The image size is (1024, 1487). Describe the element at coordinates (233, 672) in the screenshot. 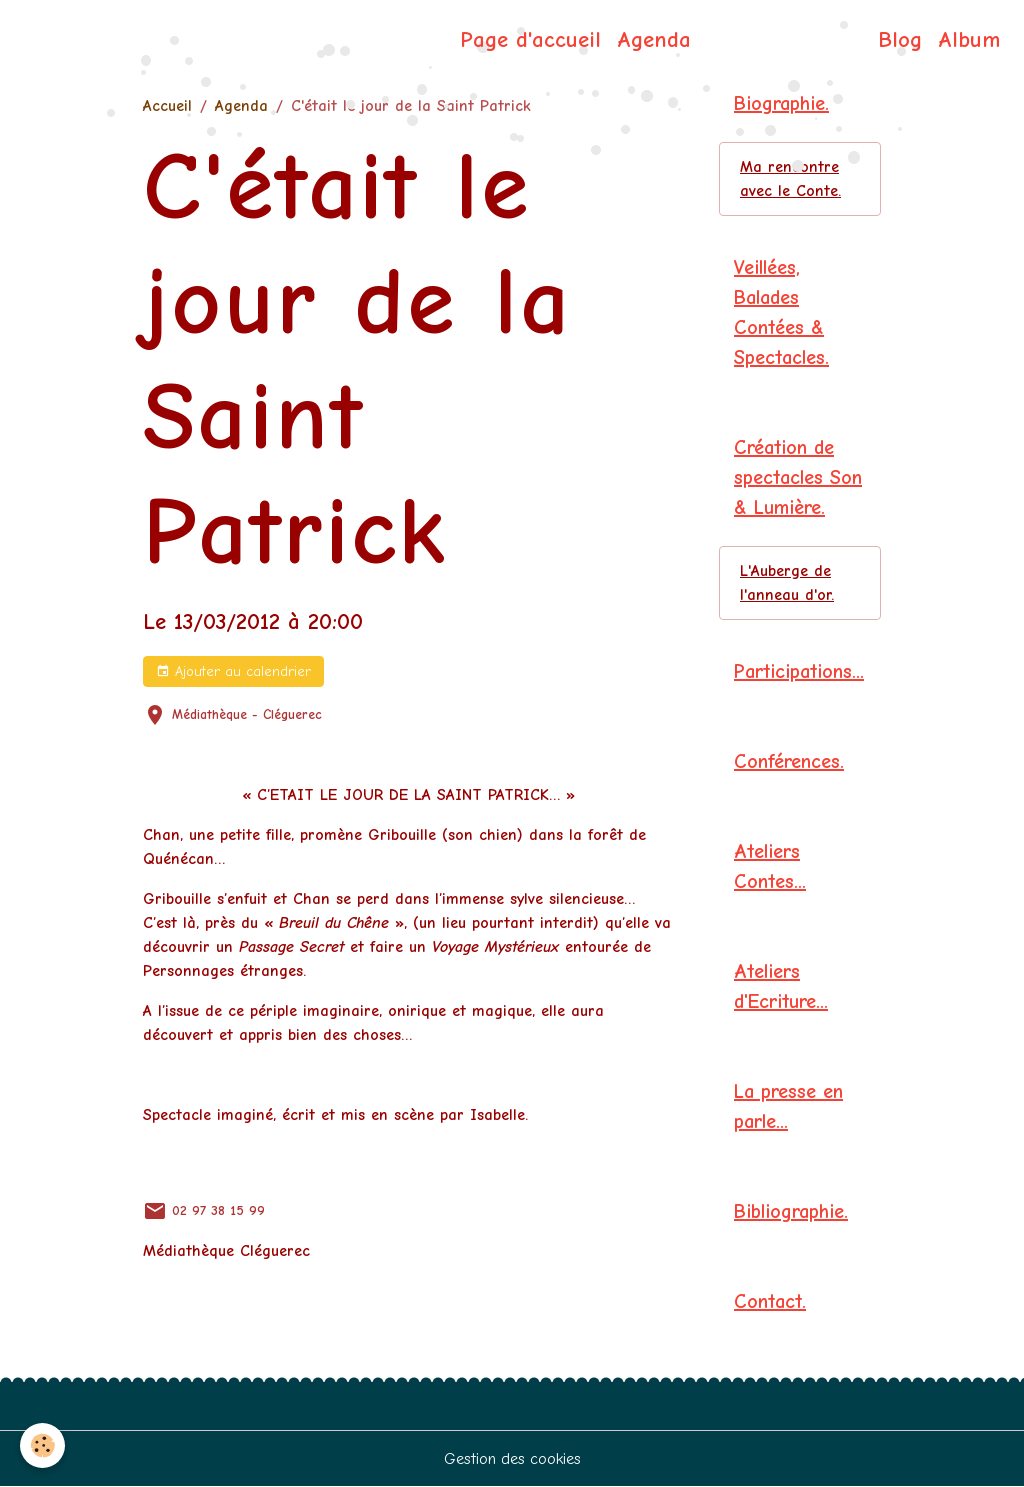

I see `Ajouter au calendrier` at that location.